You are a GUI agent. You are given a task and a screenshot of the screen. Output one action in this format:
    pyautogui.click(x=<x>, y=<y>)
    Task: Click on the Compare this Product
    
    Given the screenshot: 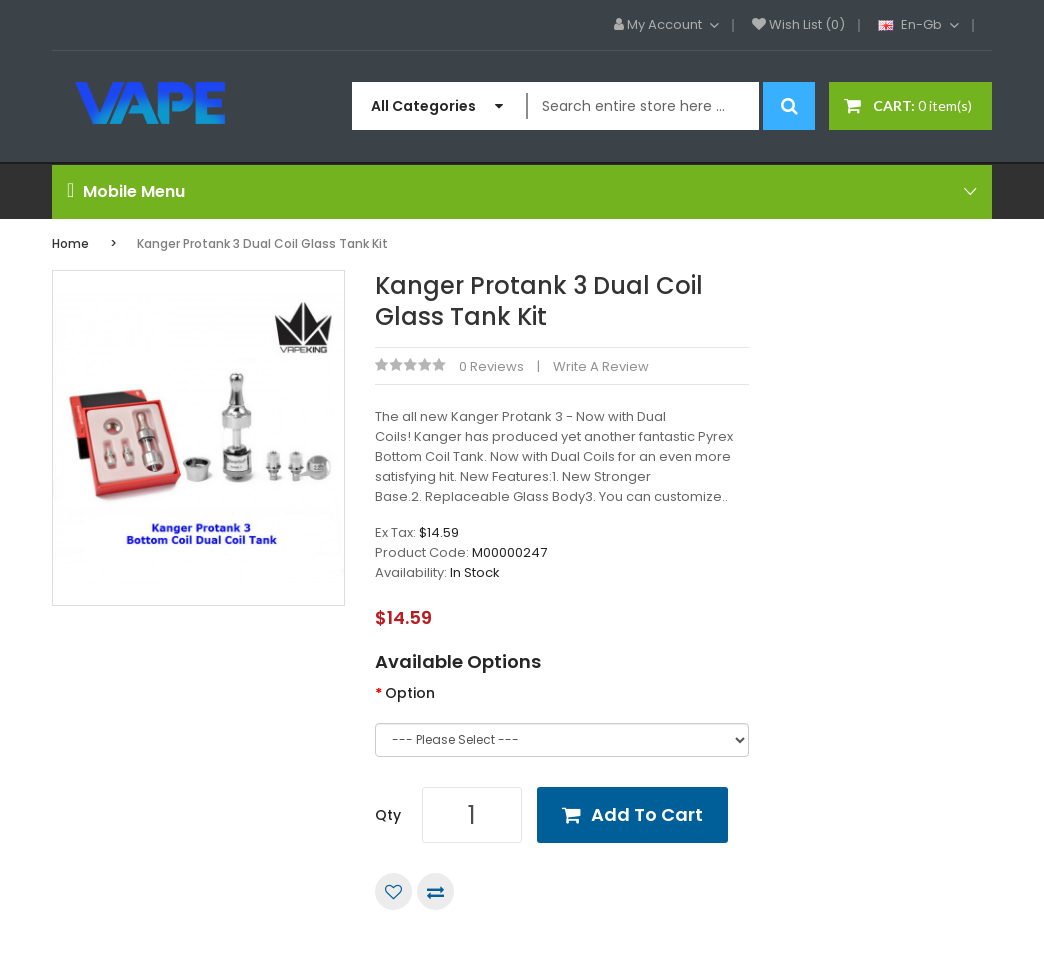 What is the action you would take?
    pyautogui.click(x=435, y=891)
    